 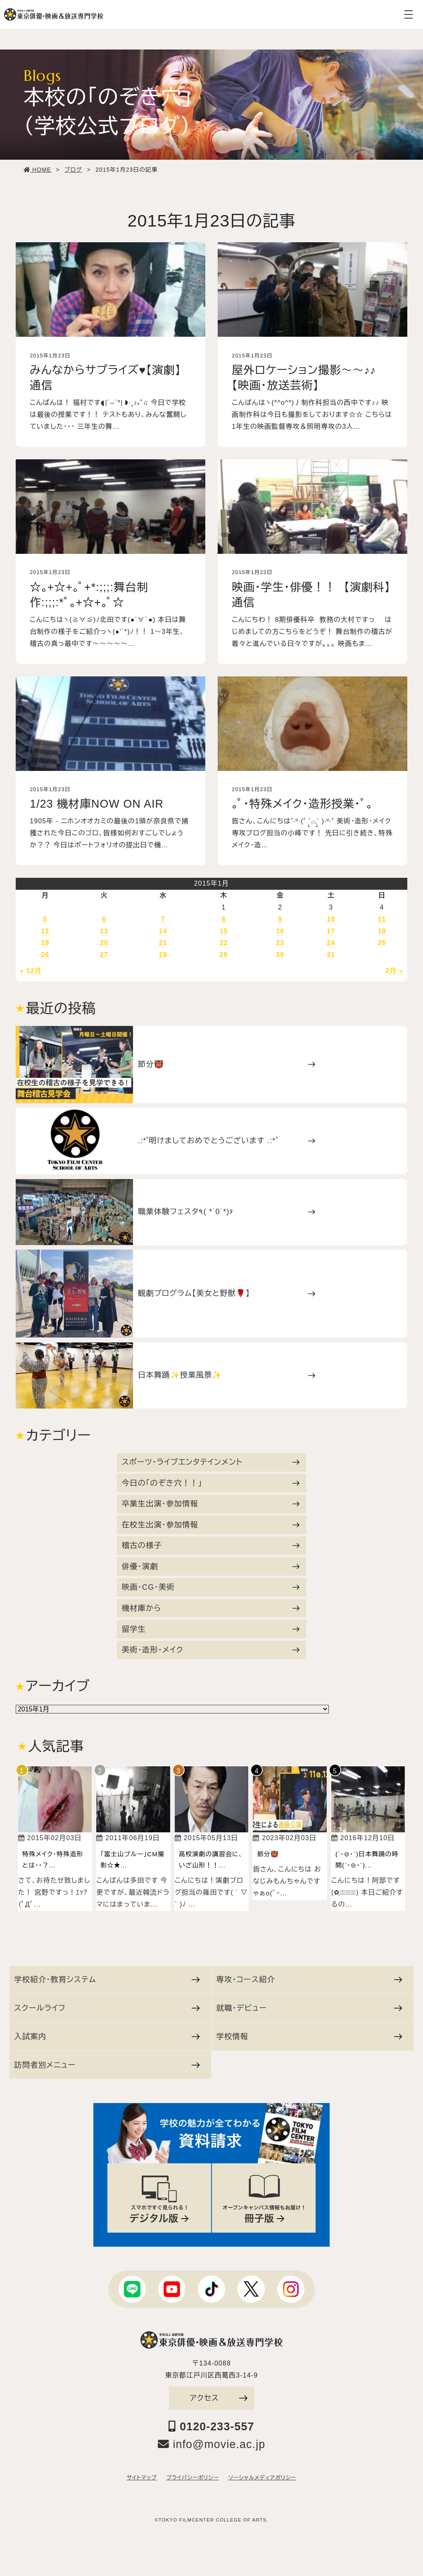 I want to click on 学校紹介・教育システム, so click(x=107, y=1979).